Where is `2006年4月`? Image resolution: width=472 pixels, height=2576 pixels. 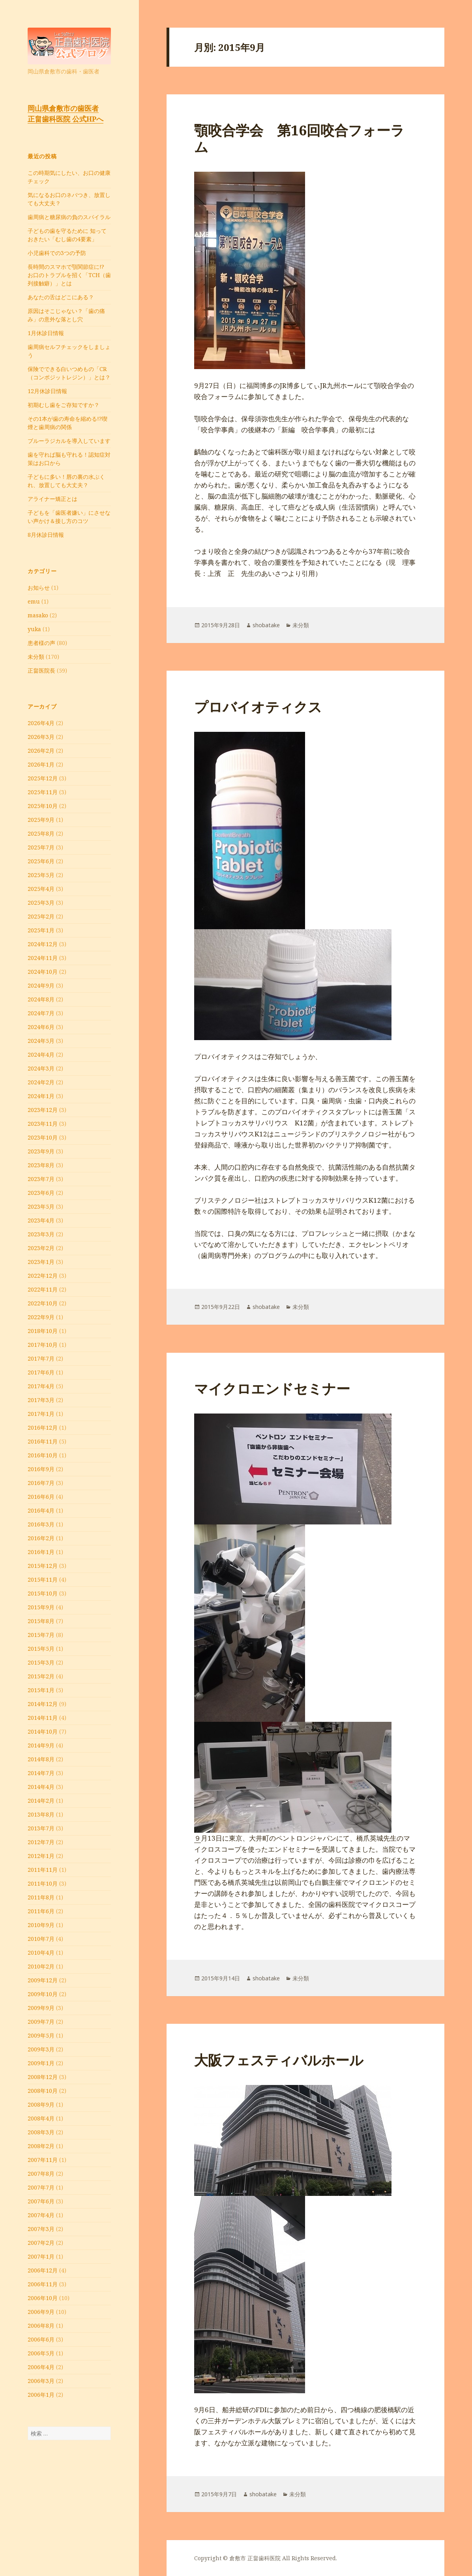
2006年4月 is located at coordinates (41, 2367).